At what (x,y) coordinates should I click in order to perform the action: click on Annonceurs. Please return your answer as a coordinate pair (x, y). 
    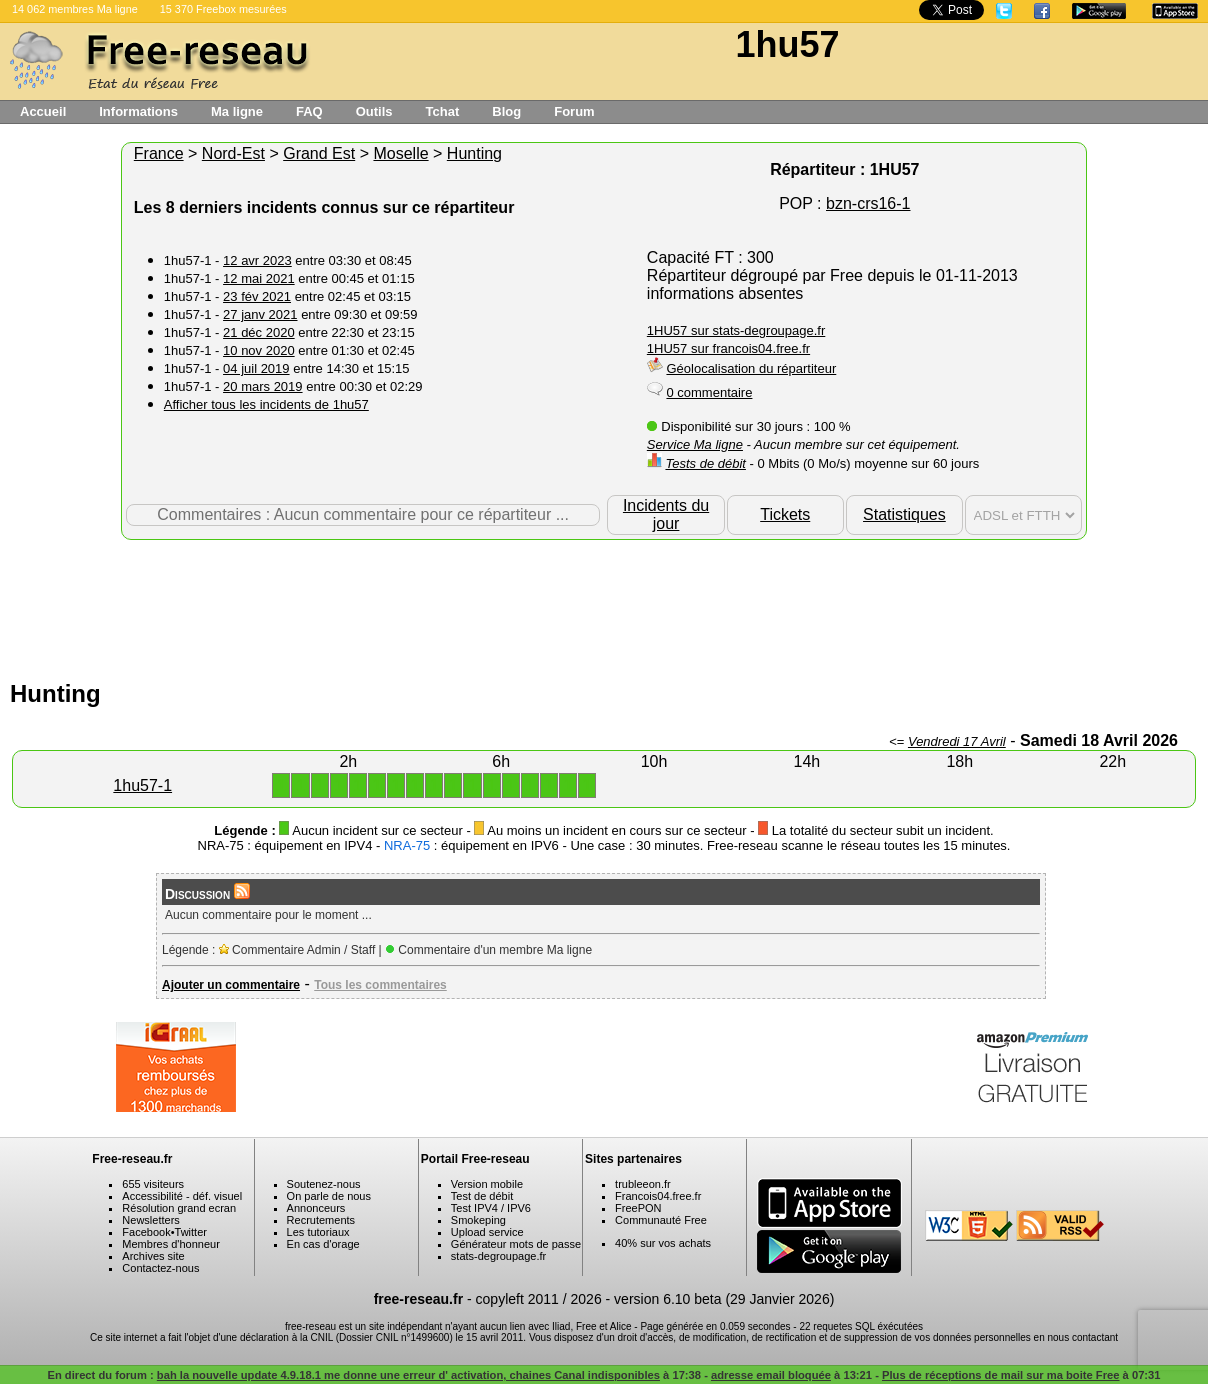
    Looking at the image, I should click on (316, 1208).